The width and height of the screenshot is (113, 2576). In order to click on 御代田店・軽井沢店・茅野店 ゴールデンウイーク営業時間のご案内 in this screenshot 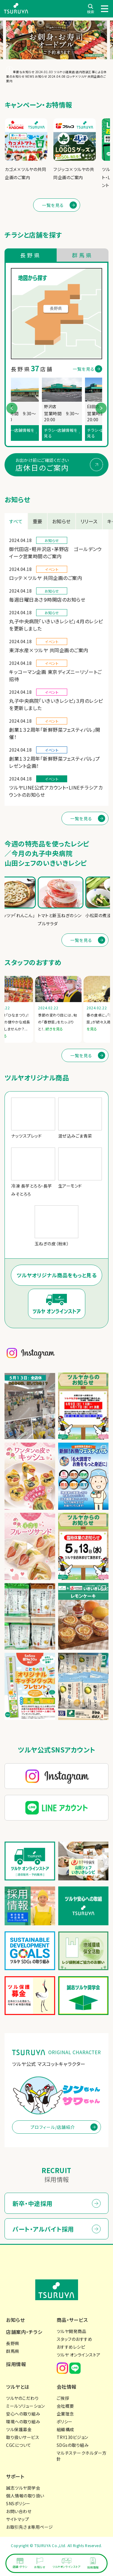, I will do `click(55, 552)`.